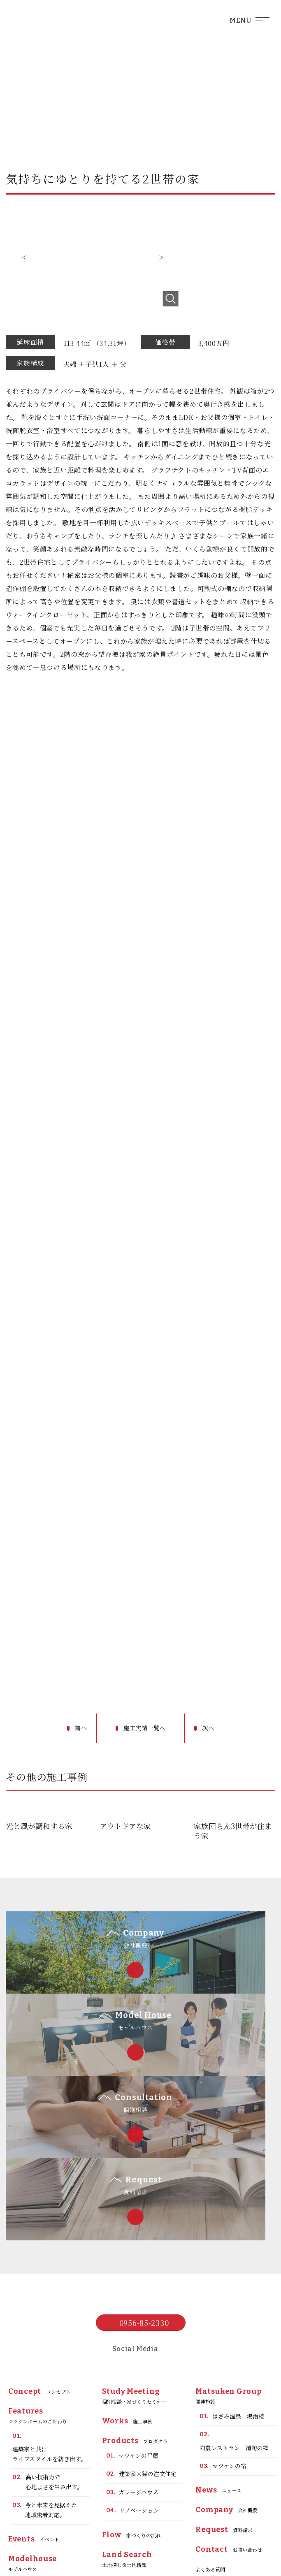  Describe the element at coordinates (24, 257) in the screenshot. I see `Previous` at that location.